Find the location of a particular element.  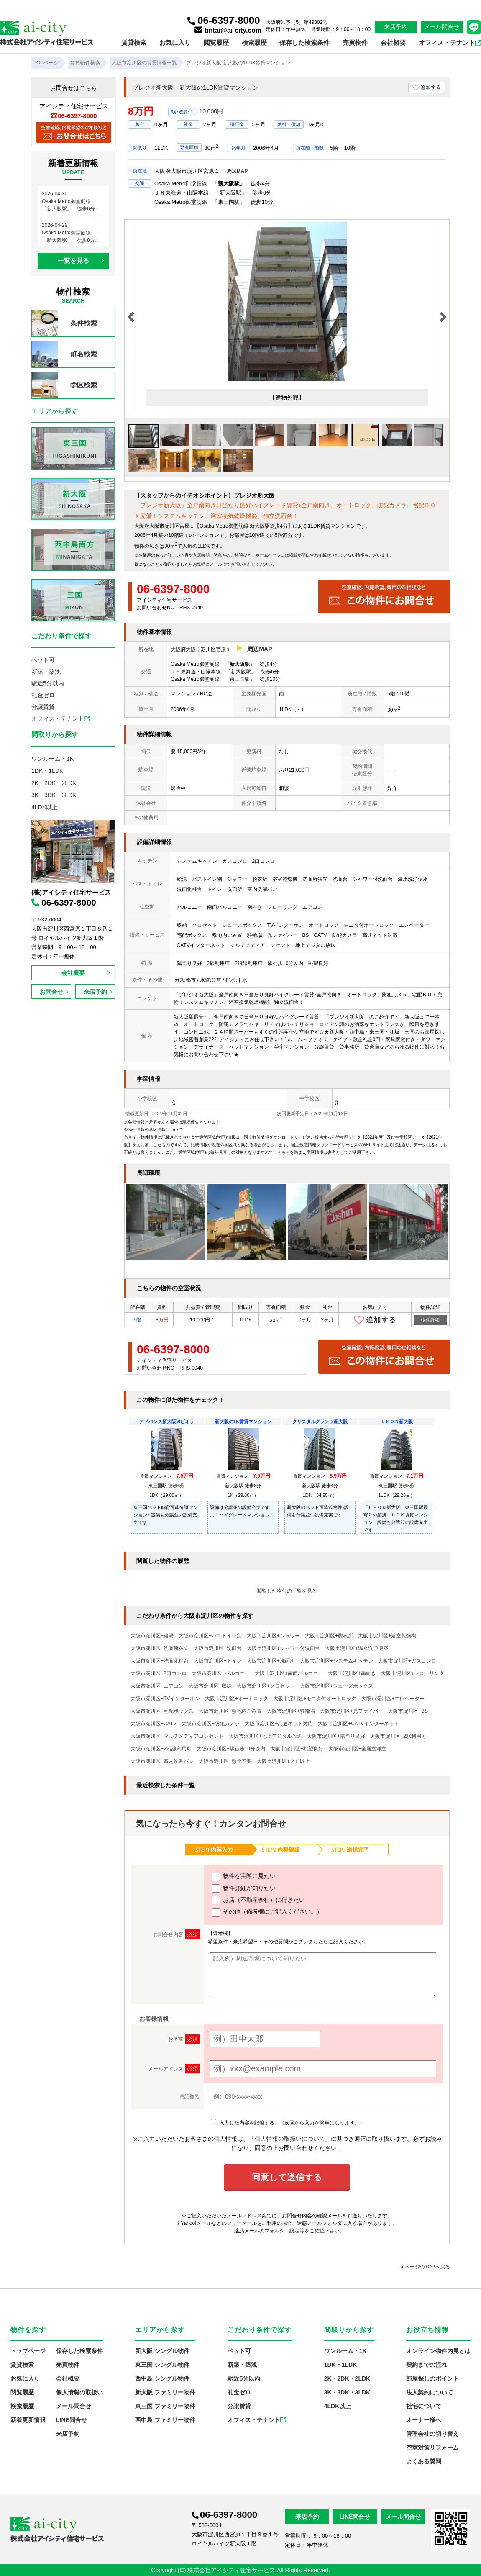

大阪市淀川区+エアコン is located at coordinates (157, 1686).